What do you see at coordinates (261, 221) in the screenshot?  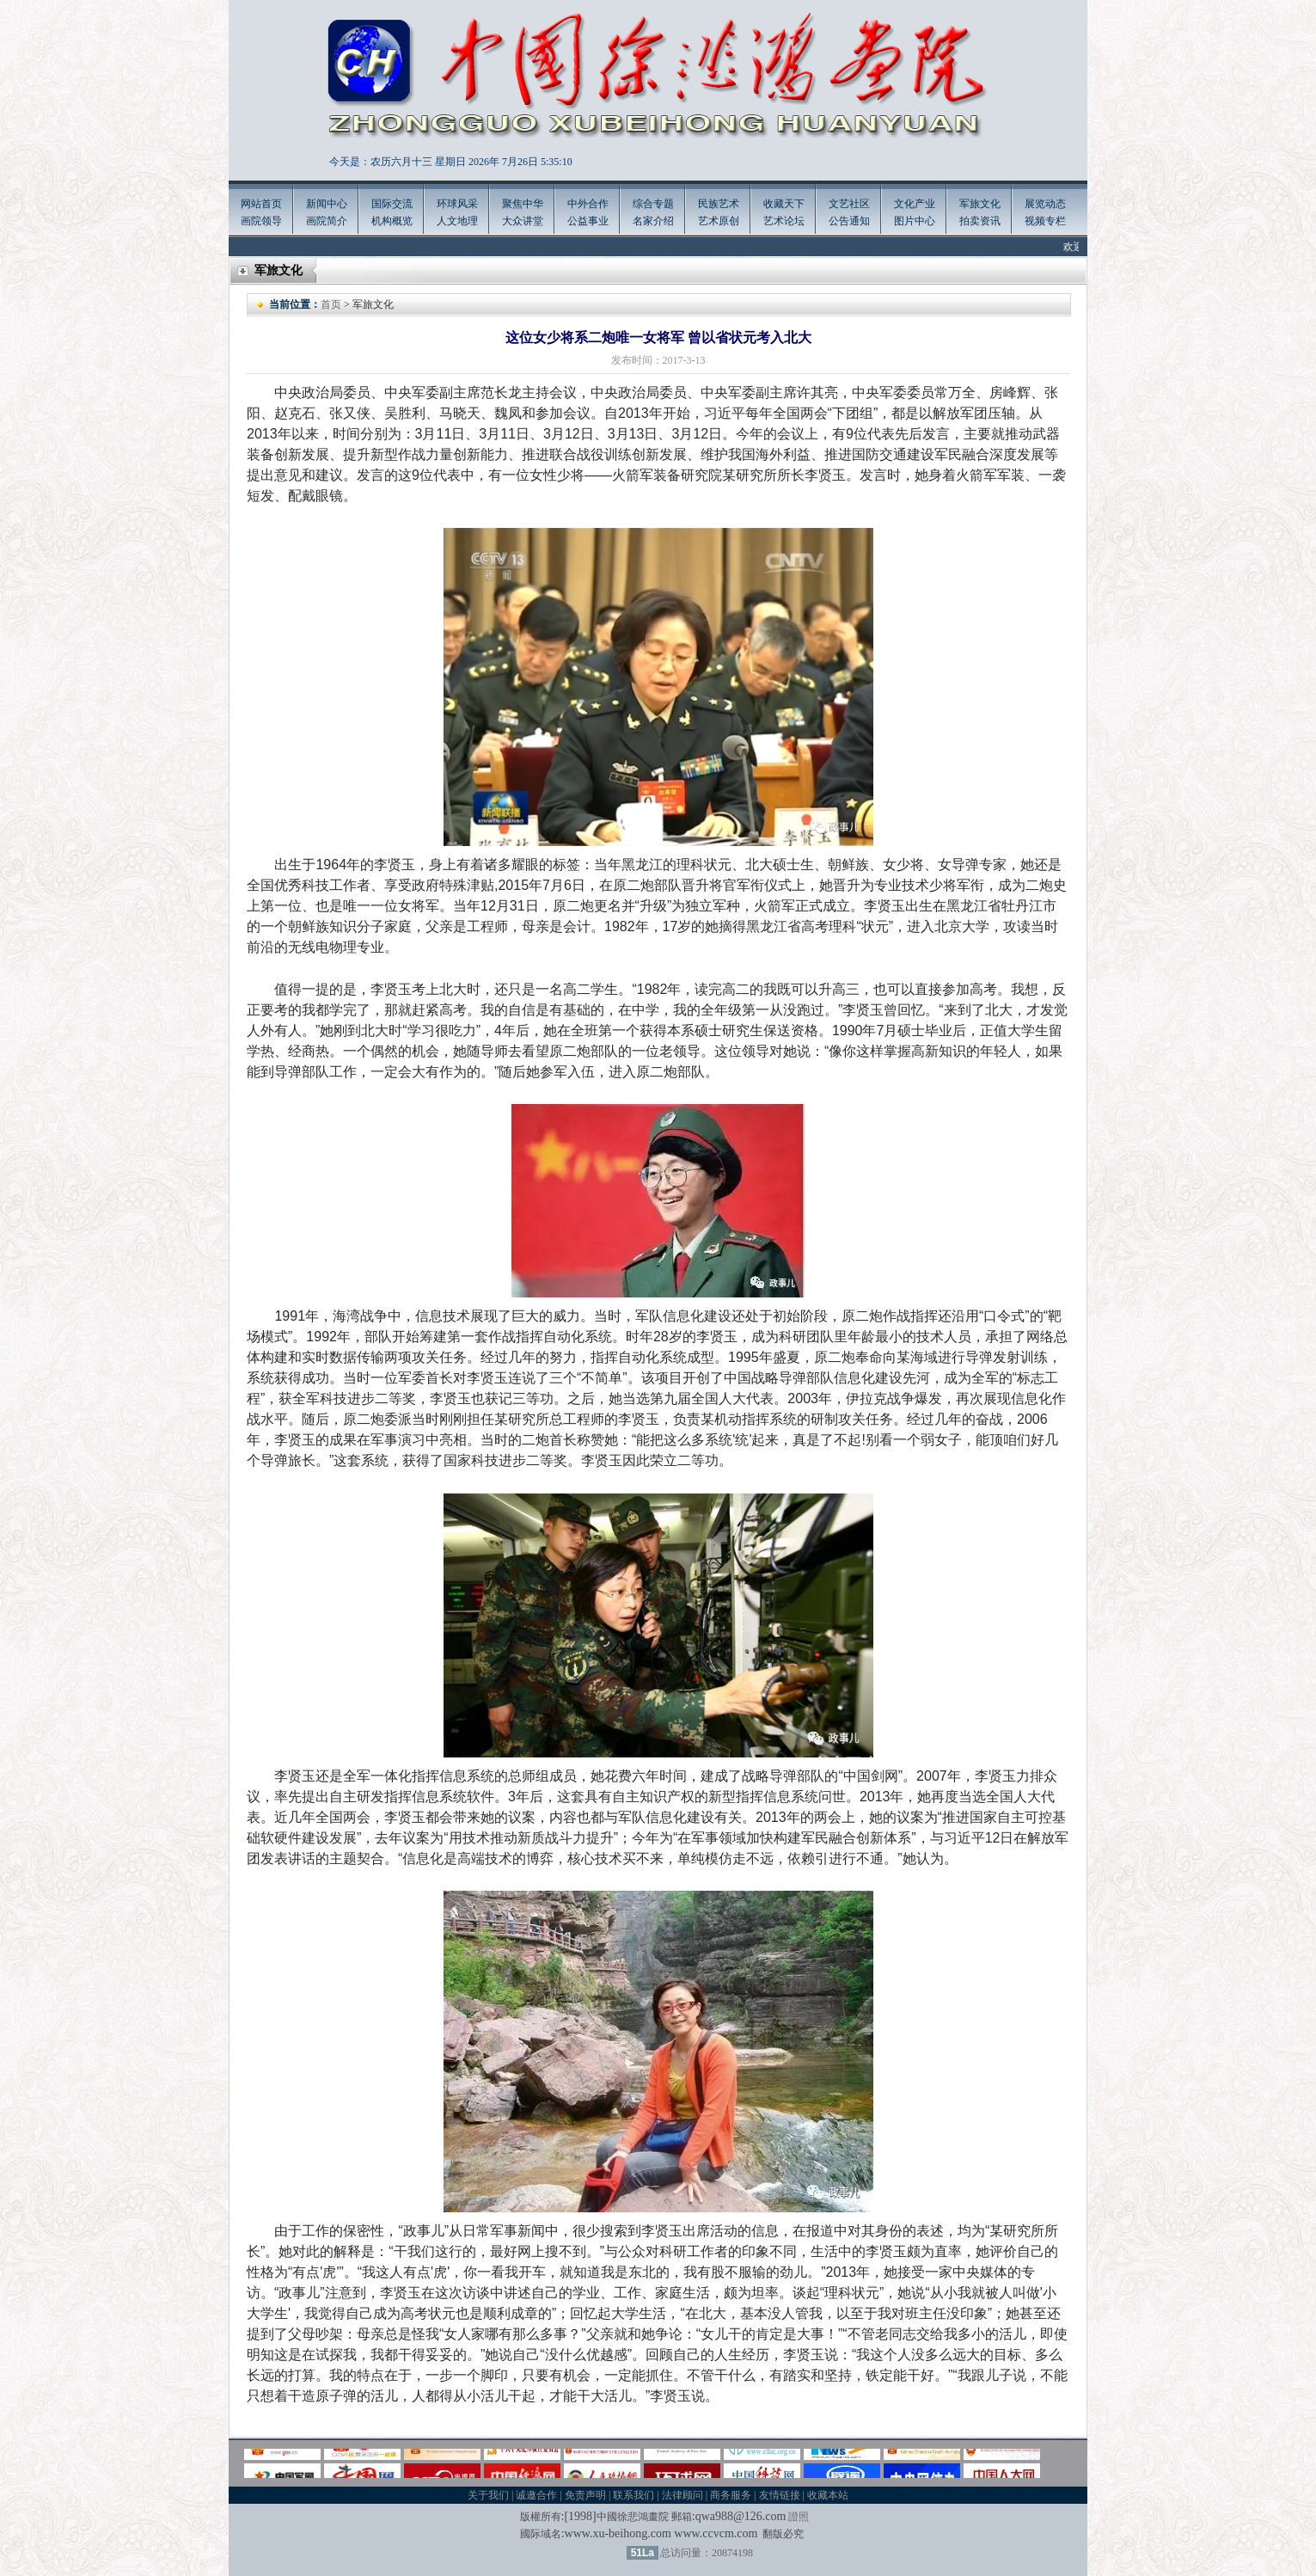 I see `画院领导` at bounding box center [261, 221].